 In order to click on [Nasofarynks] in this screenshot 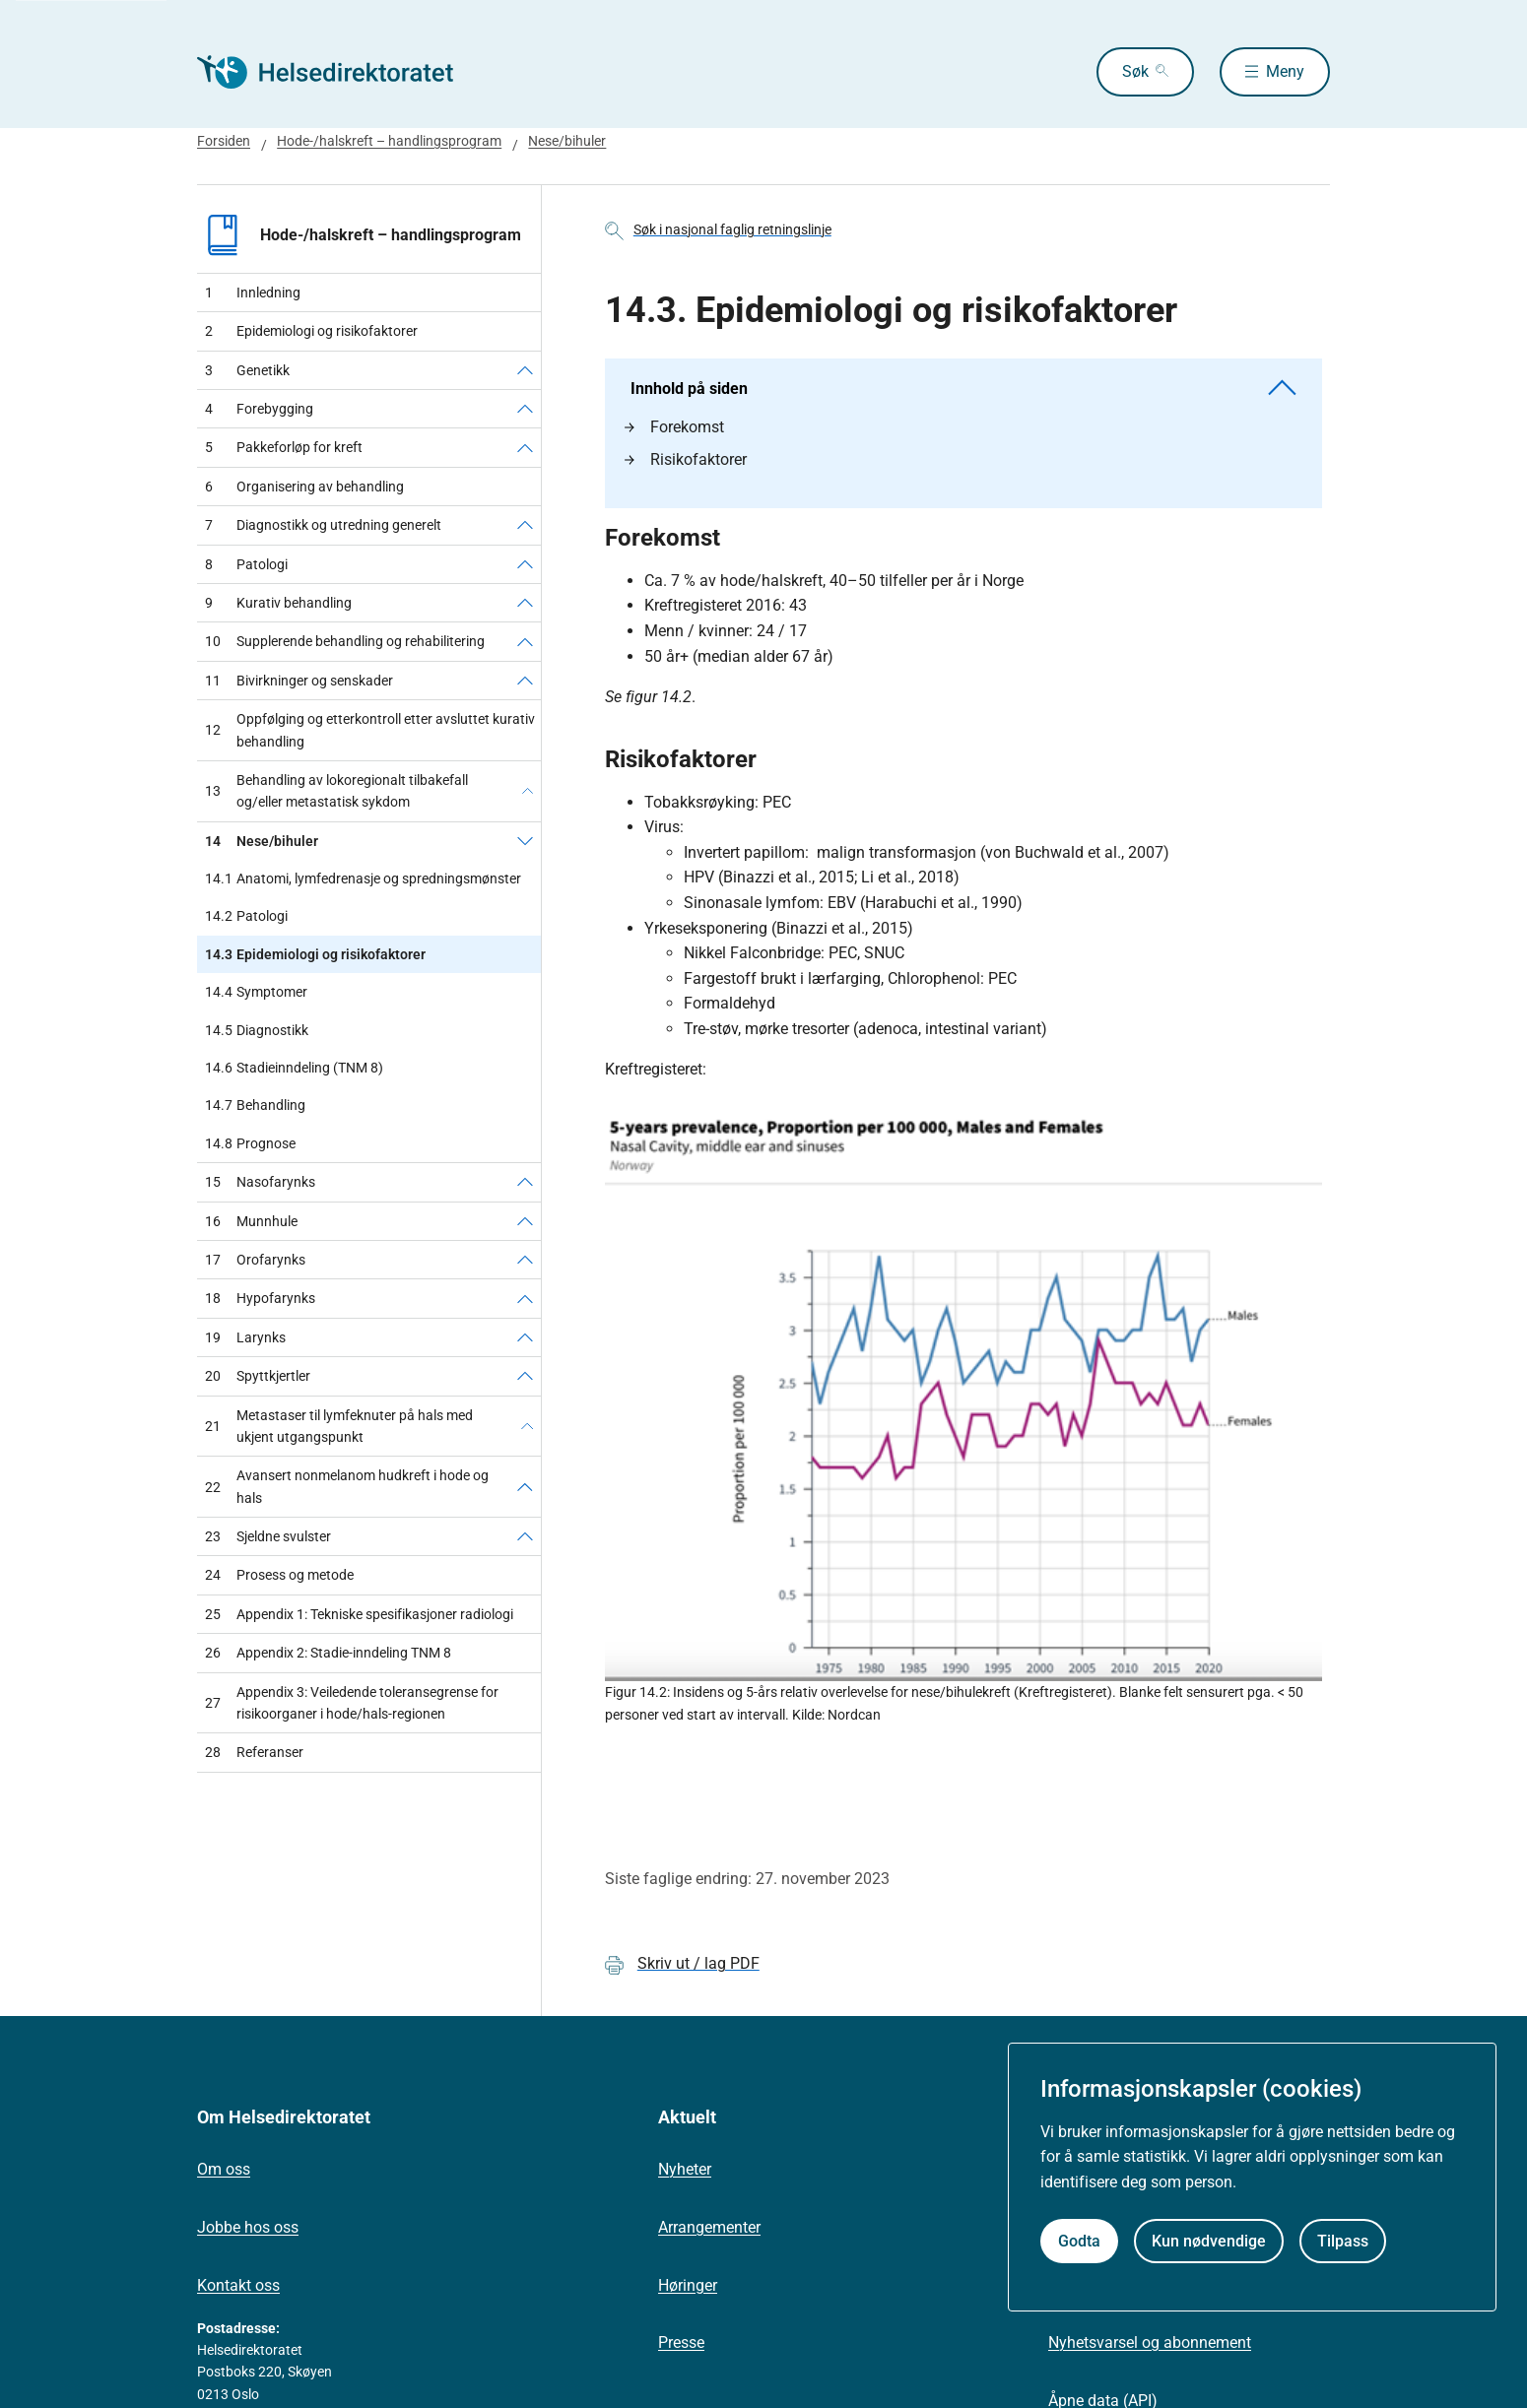, I will do `click(525, 1182)`.